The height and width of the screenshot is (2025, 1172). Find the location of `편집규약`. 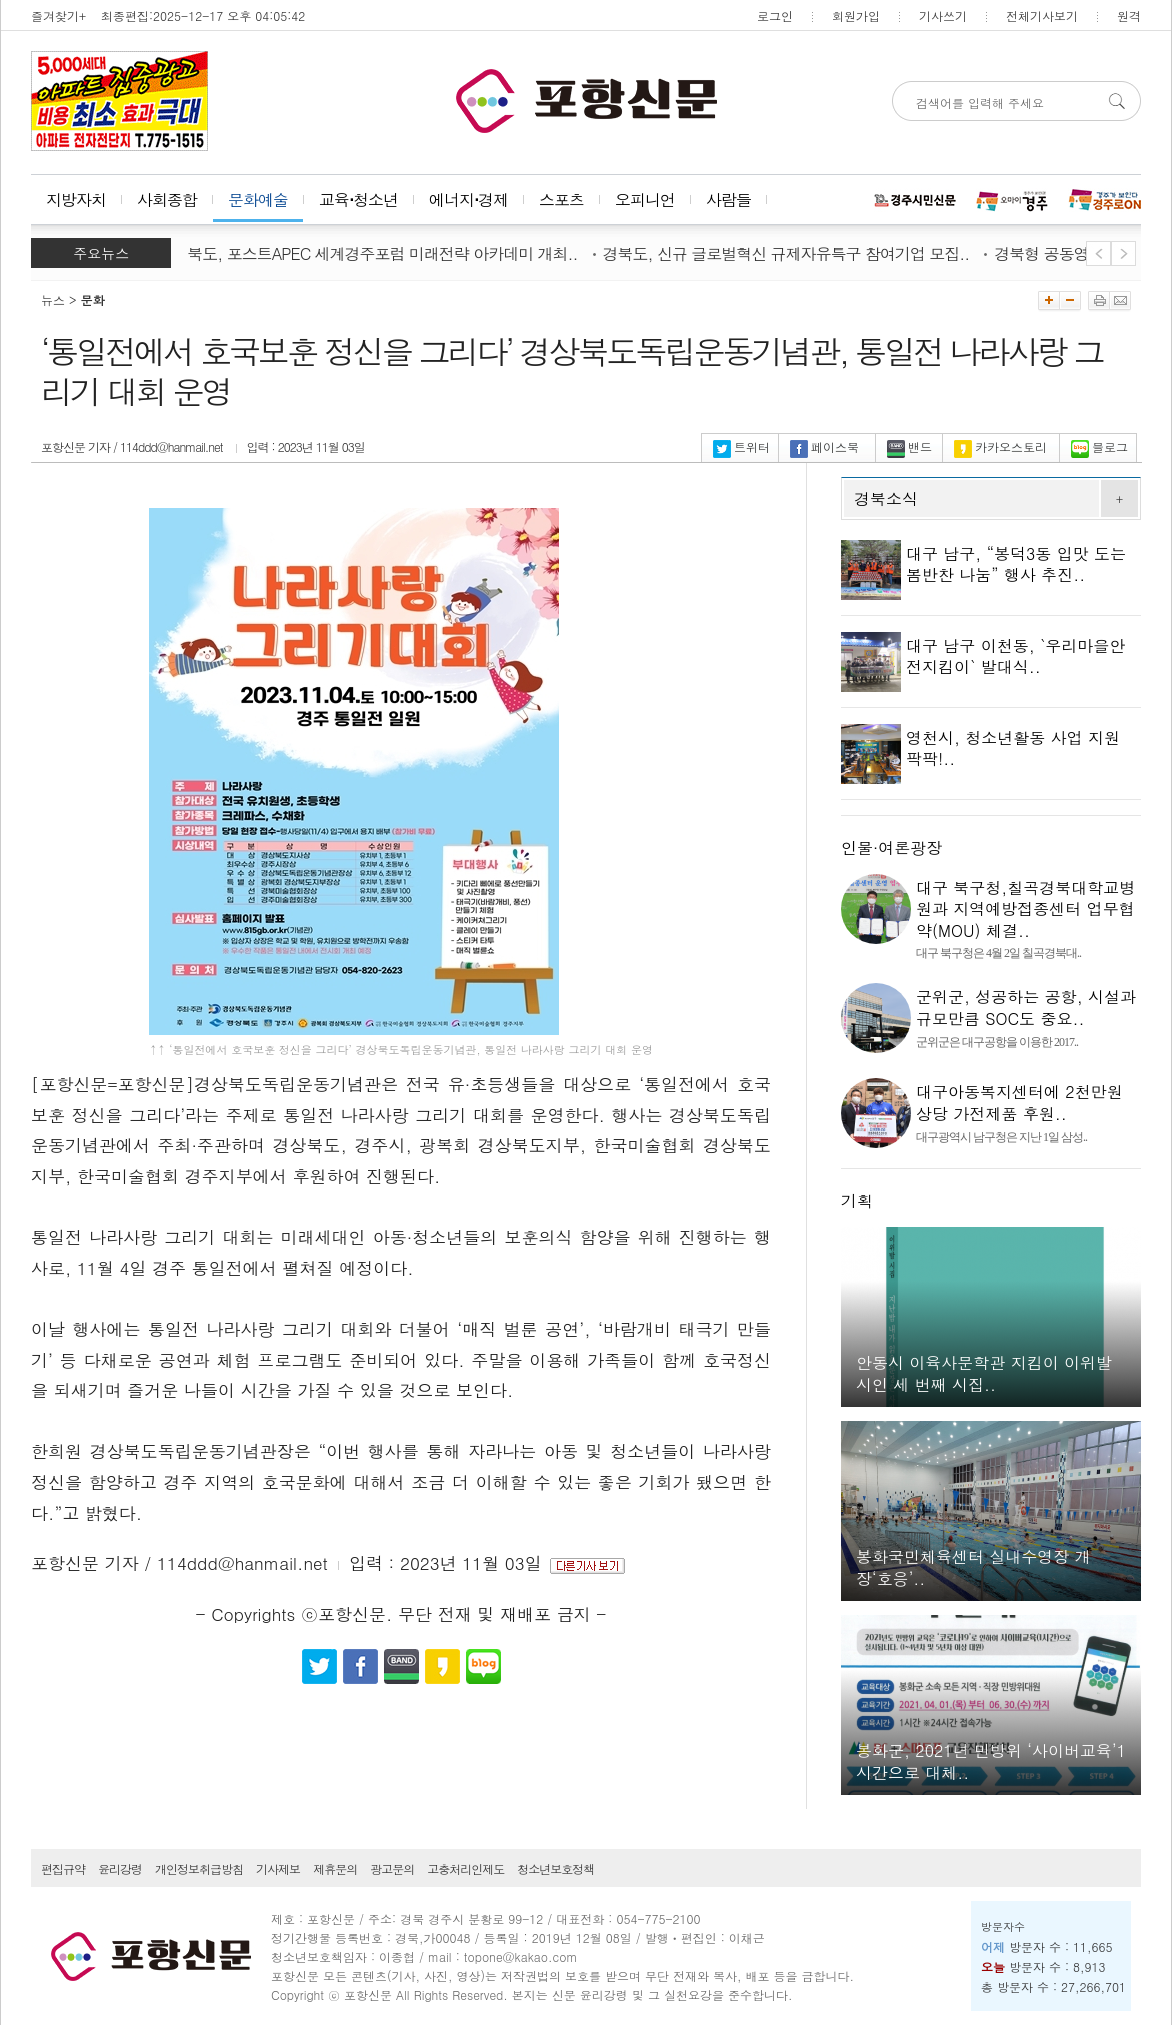

편집규약 is located at coordinates (63, 1868).